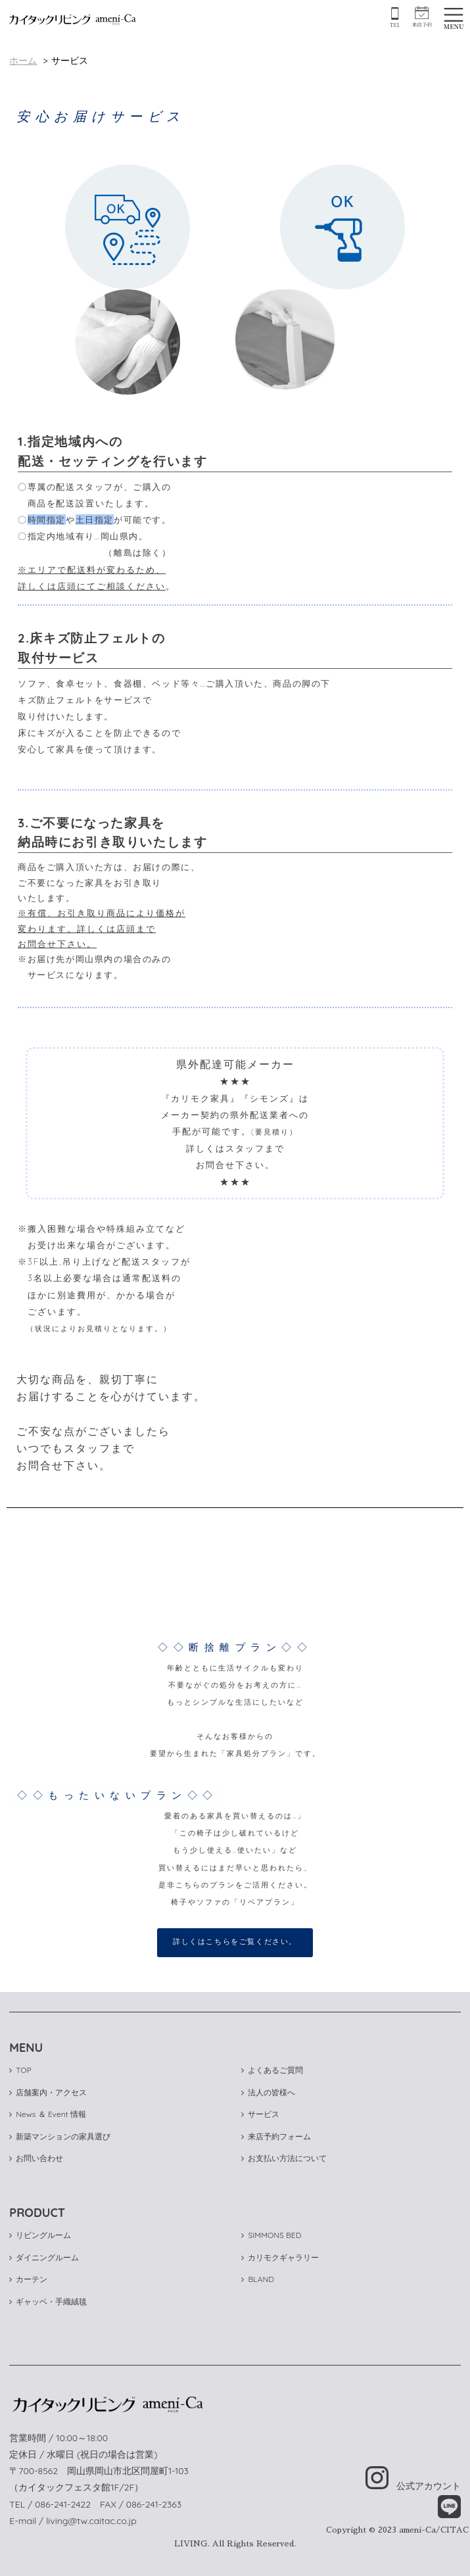  I want to click on お支払い方法について, so click(284, 2158).